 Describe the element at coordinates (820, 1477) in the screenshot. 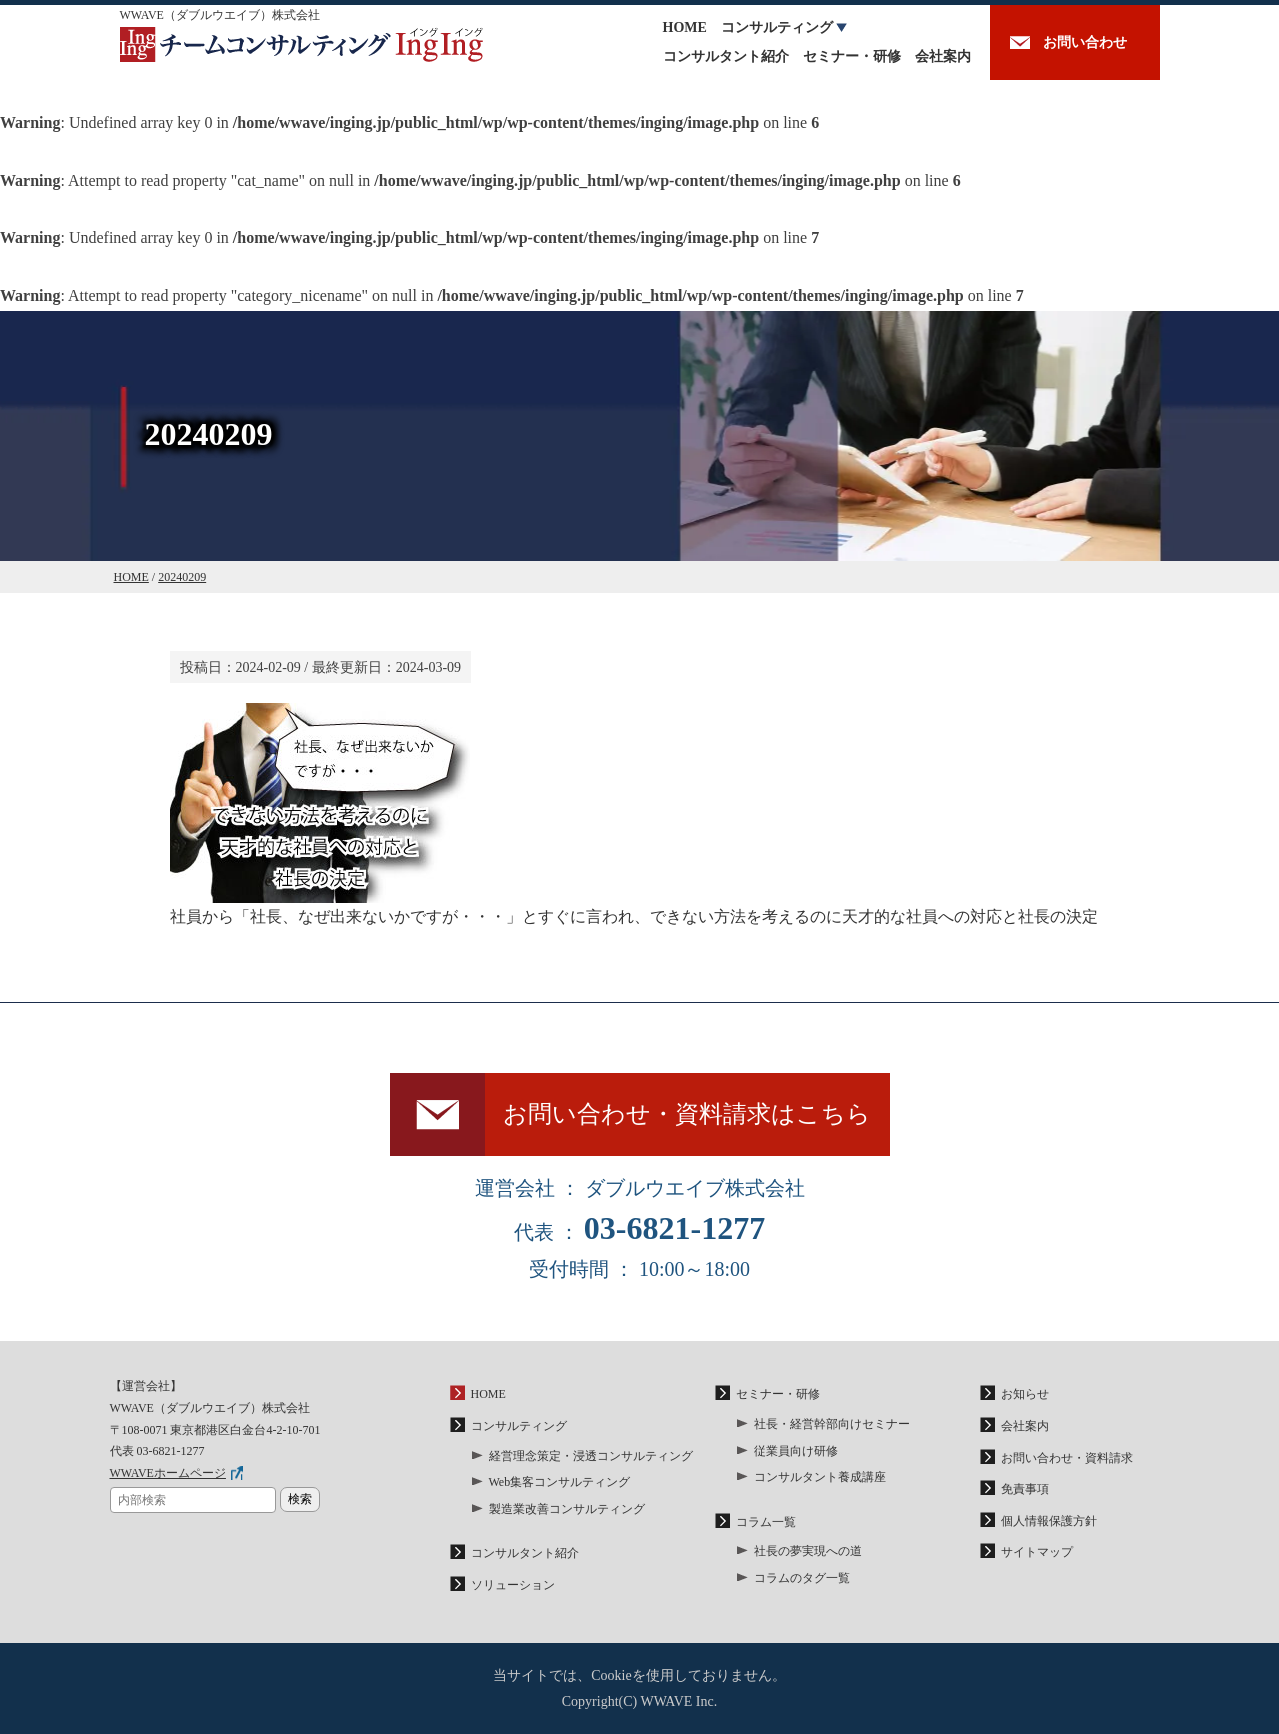

I see `コンサルタント養成講座` at that location.